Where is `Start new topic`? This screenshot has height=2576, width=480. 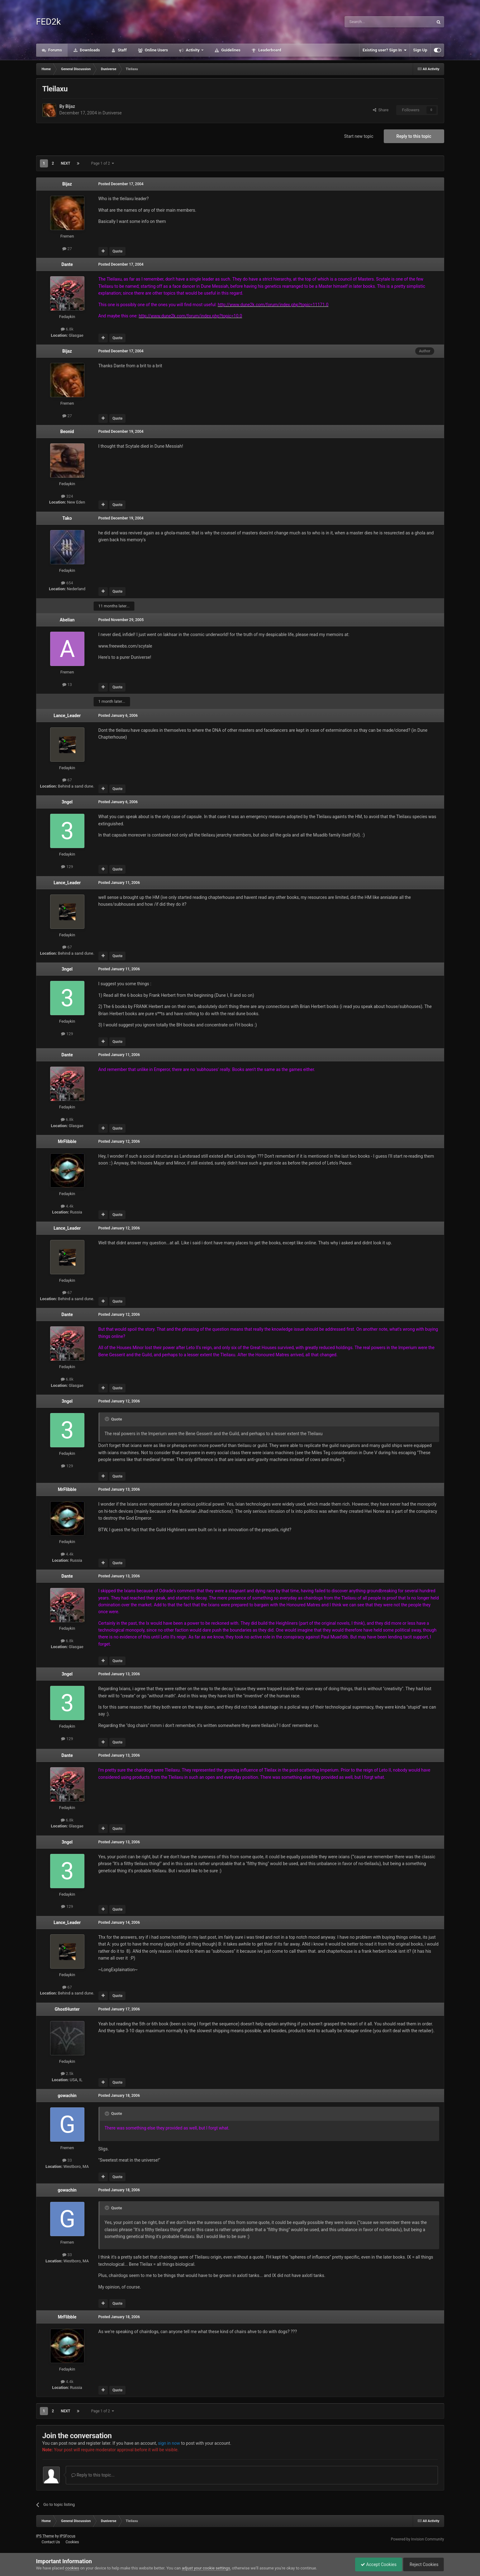 Start new topic is located at coordinates (358, 136).